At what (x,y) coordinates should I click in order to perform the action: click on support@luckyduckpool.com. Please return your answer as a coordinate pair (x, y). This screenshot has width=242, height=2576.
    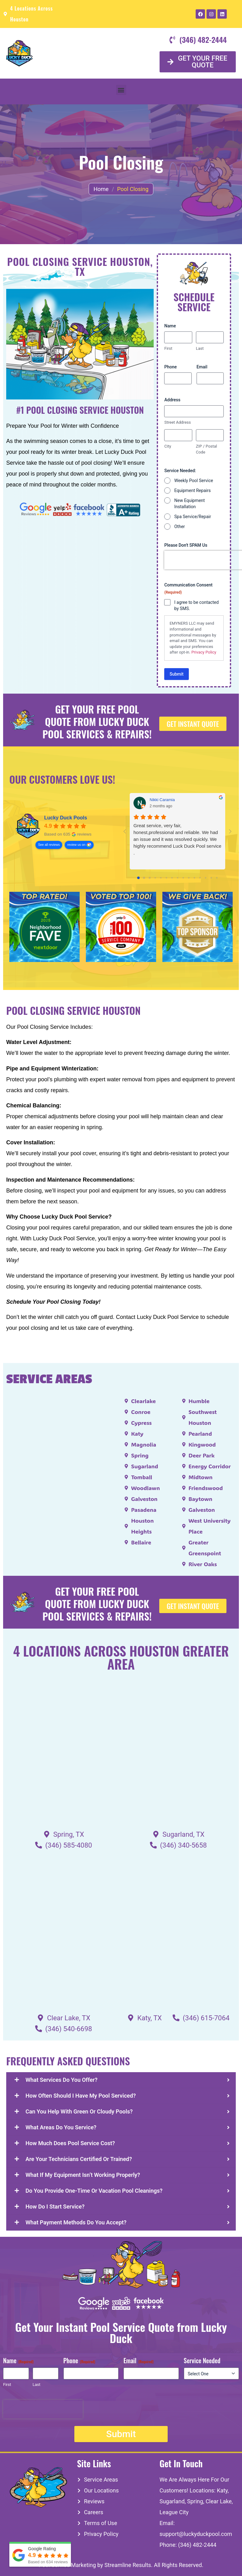
    Looking at the image, I should click on (196, 2534).